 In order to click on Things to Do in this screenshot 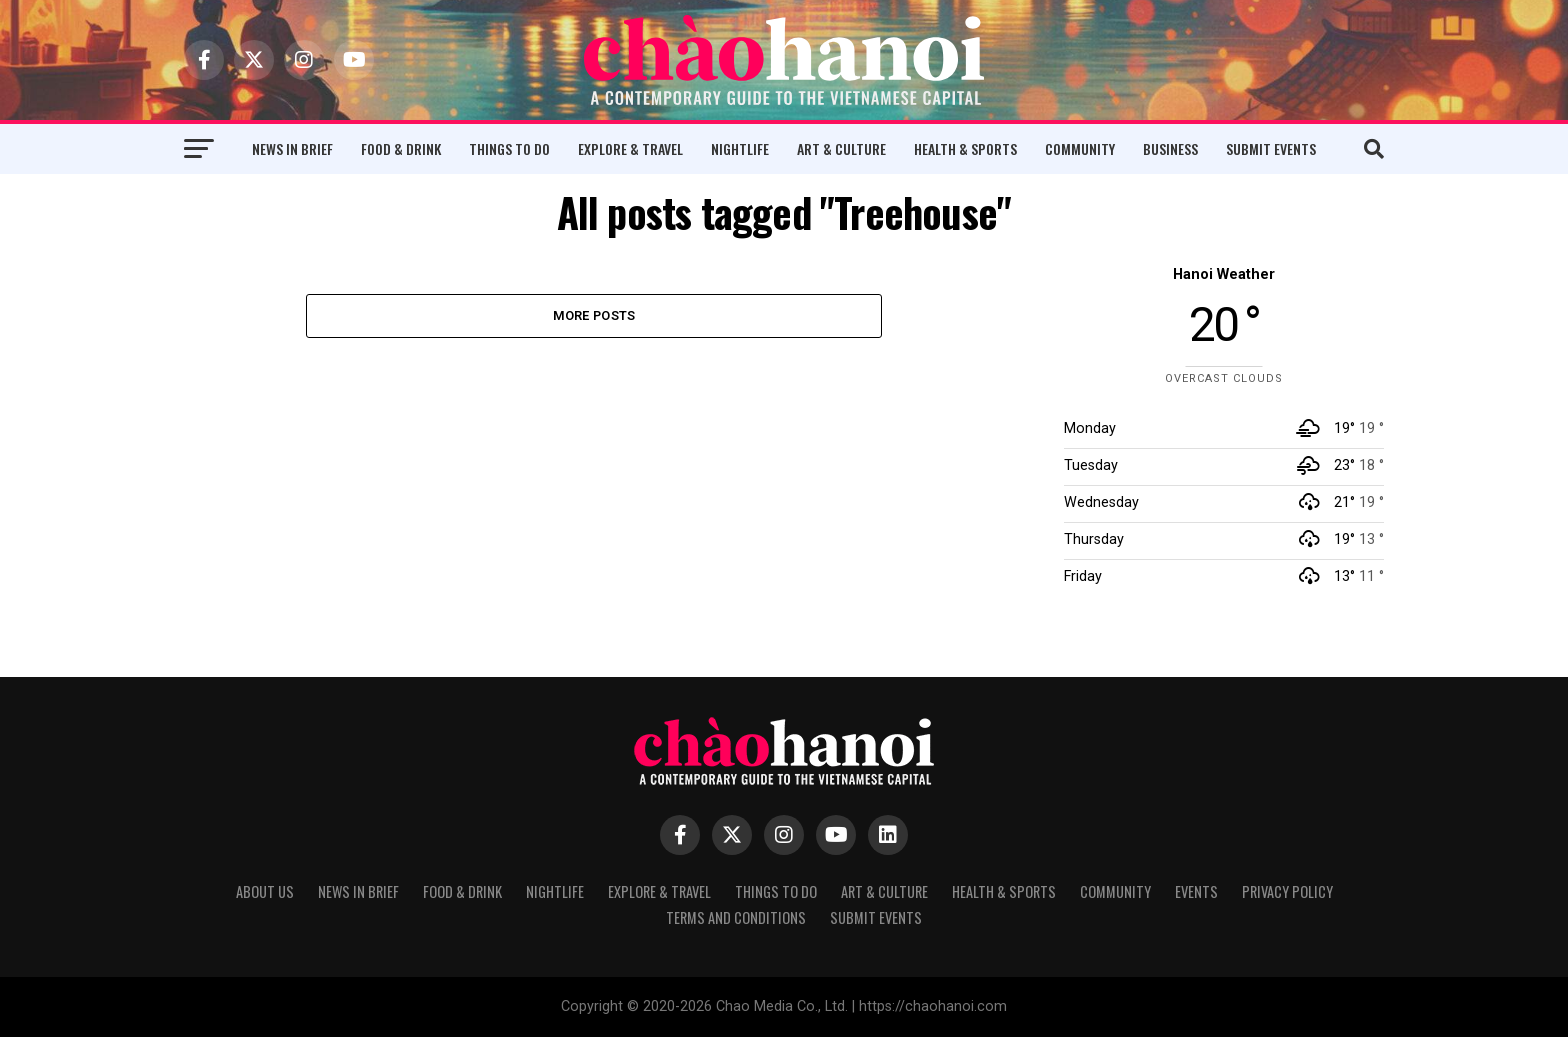, I will do `click(509, 148)`.